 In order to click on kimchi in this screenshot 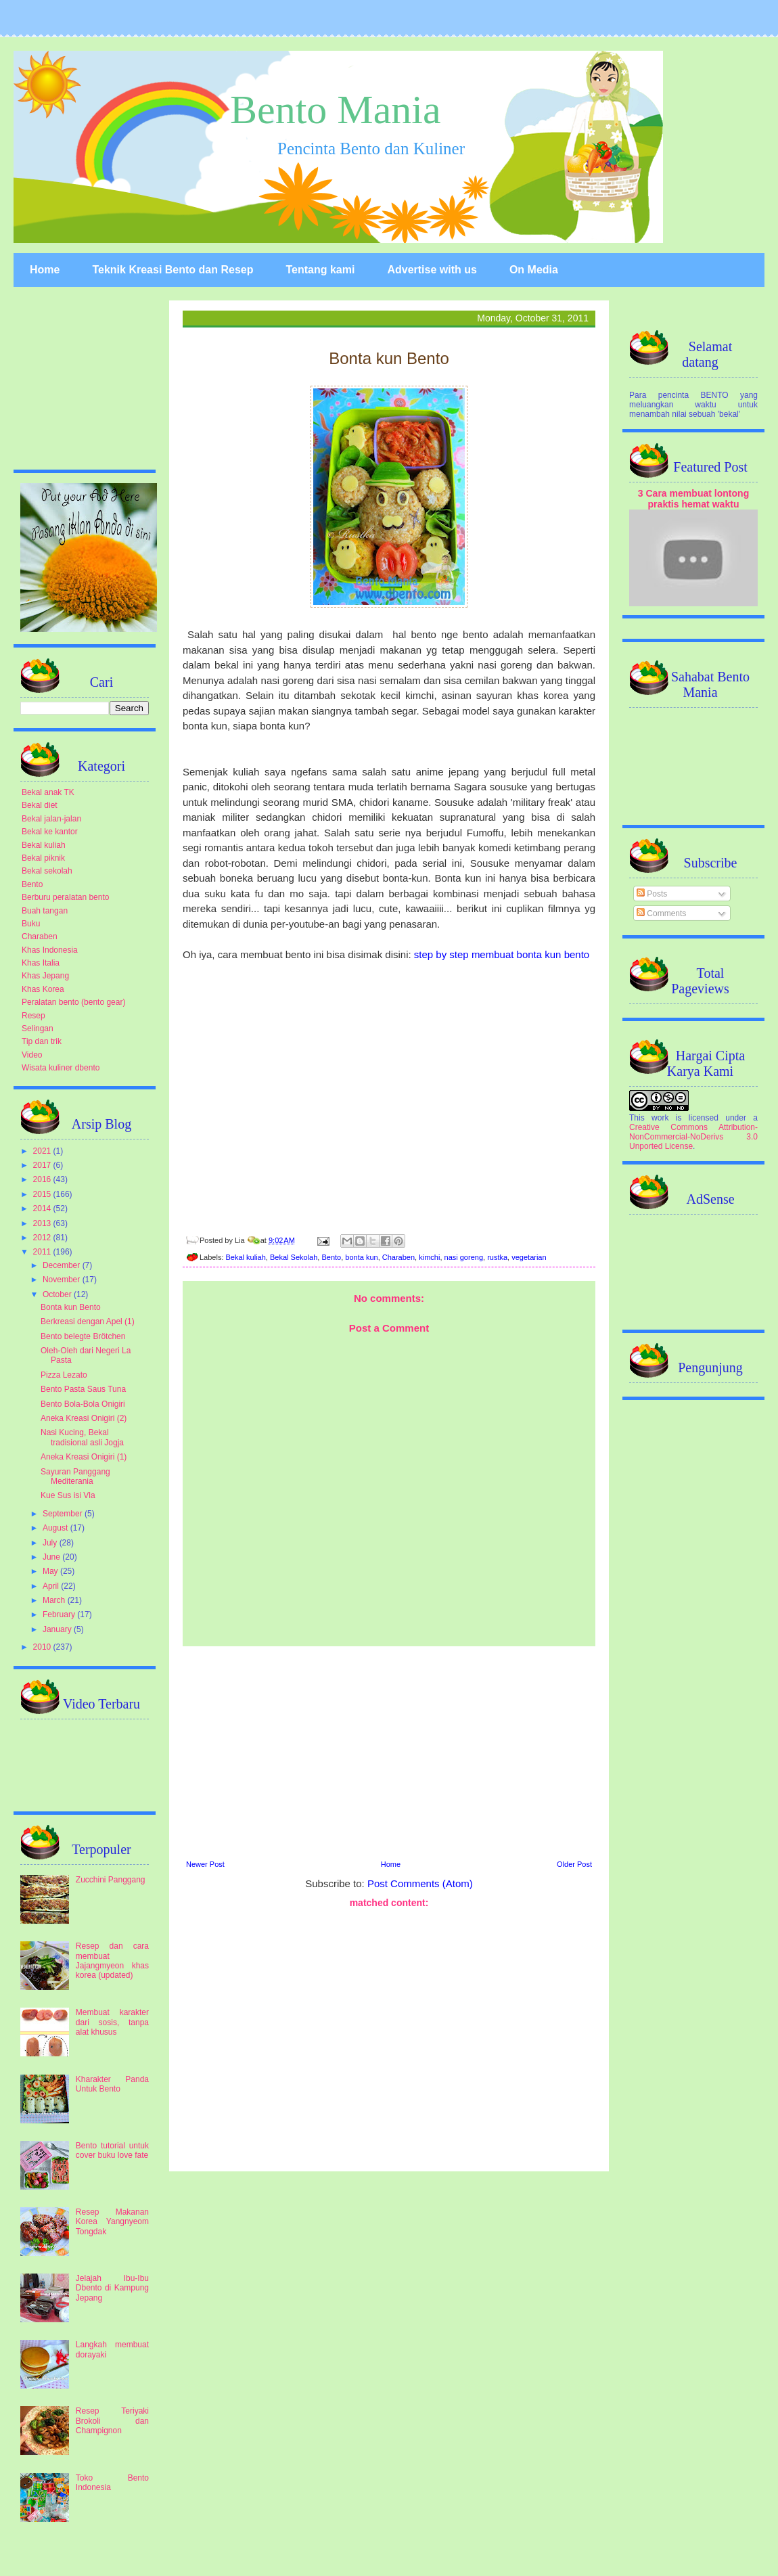, I will do `click(429, 1257)`.